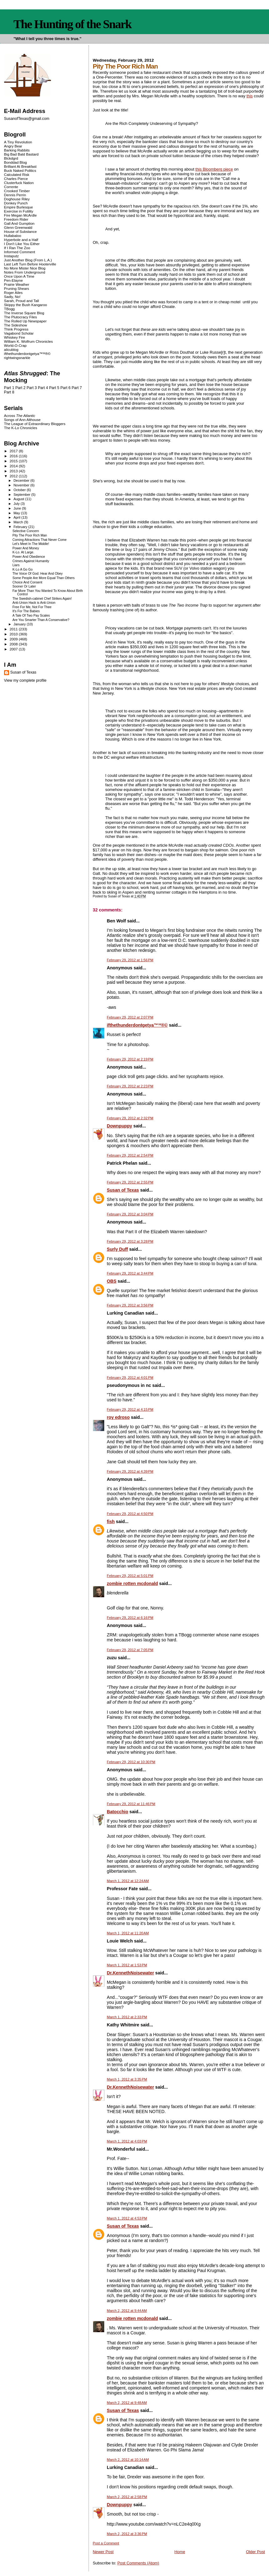 Image resolution: width=269 pixels, height=2576 pixels. Describe the element at coordinates (16, 284) in the screenshot. I see `Prairie Weather` at that location.